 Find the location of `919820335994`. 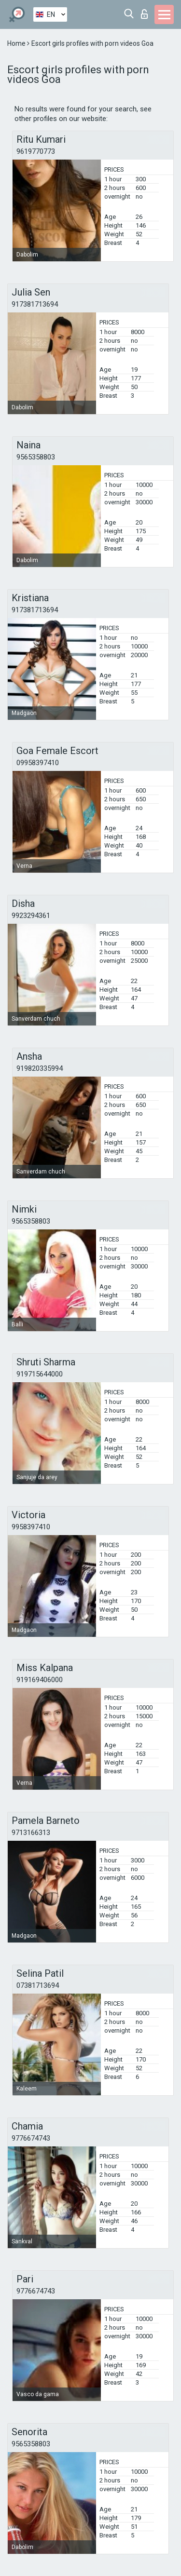

919820335994 is located at coordinates (39, 1068).